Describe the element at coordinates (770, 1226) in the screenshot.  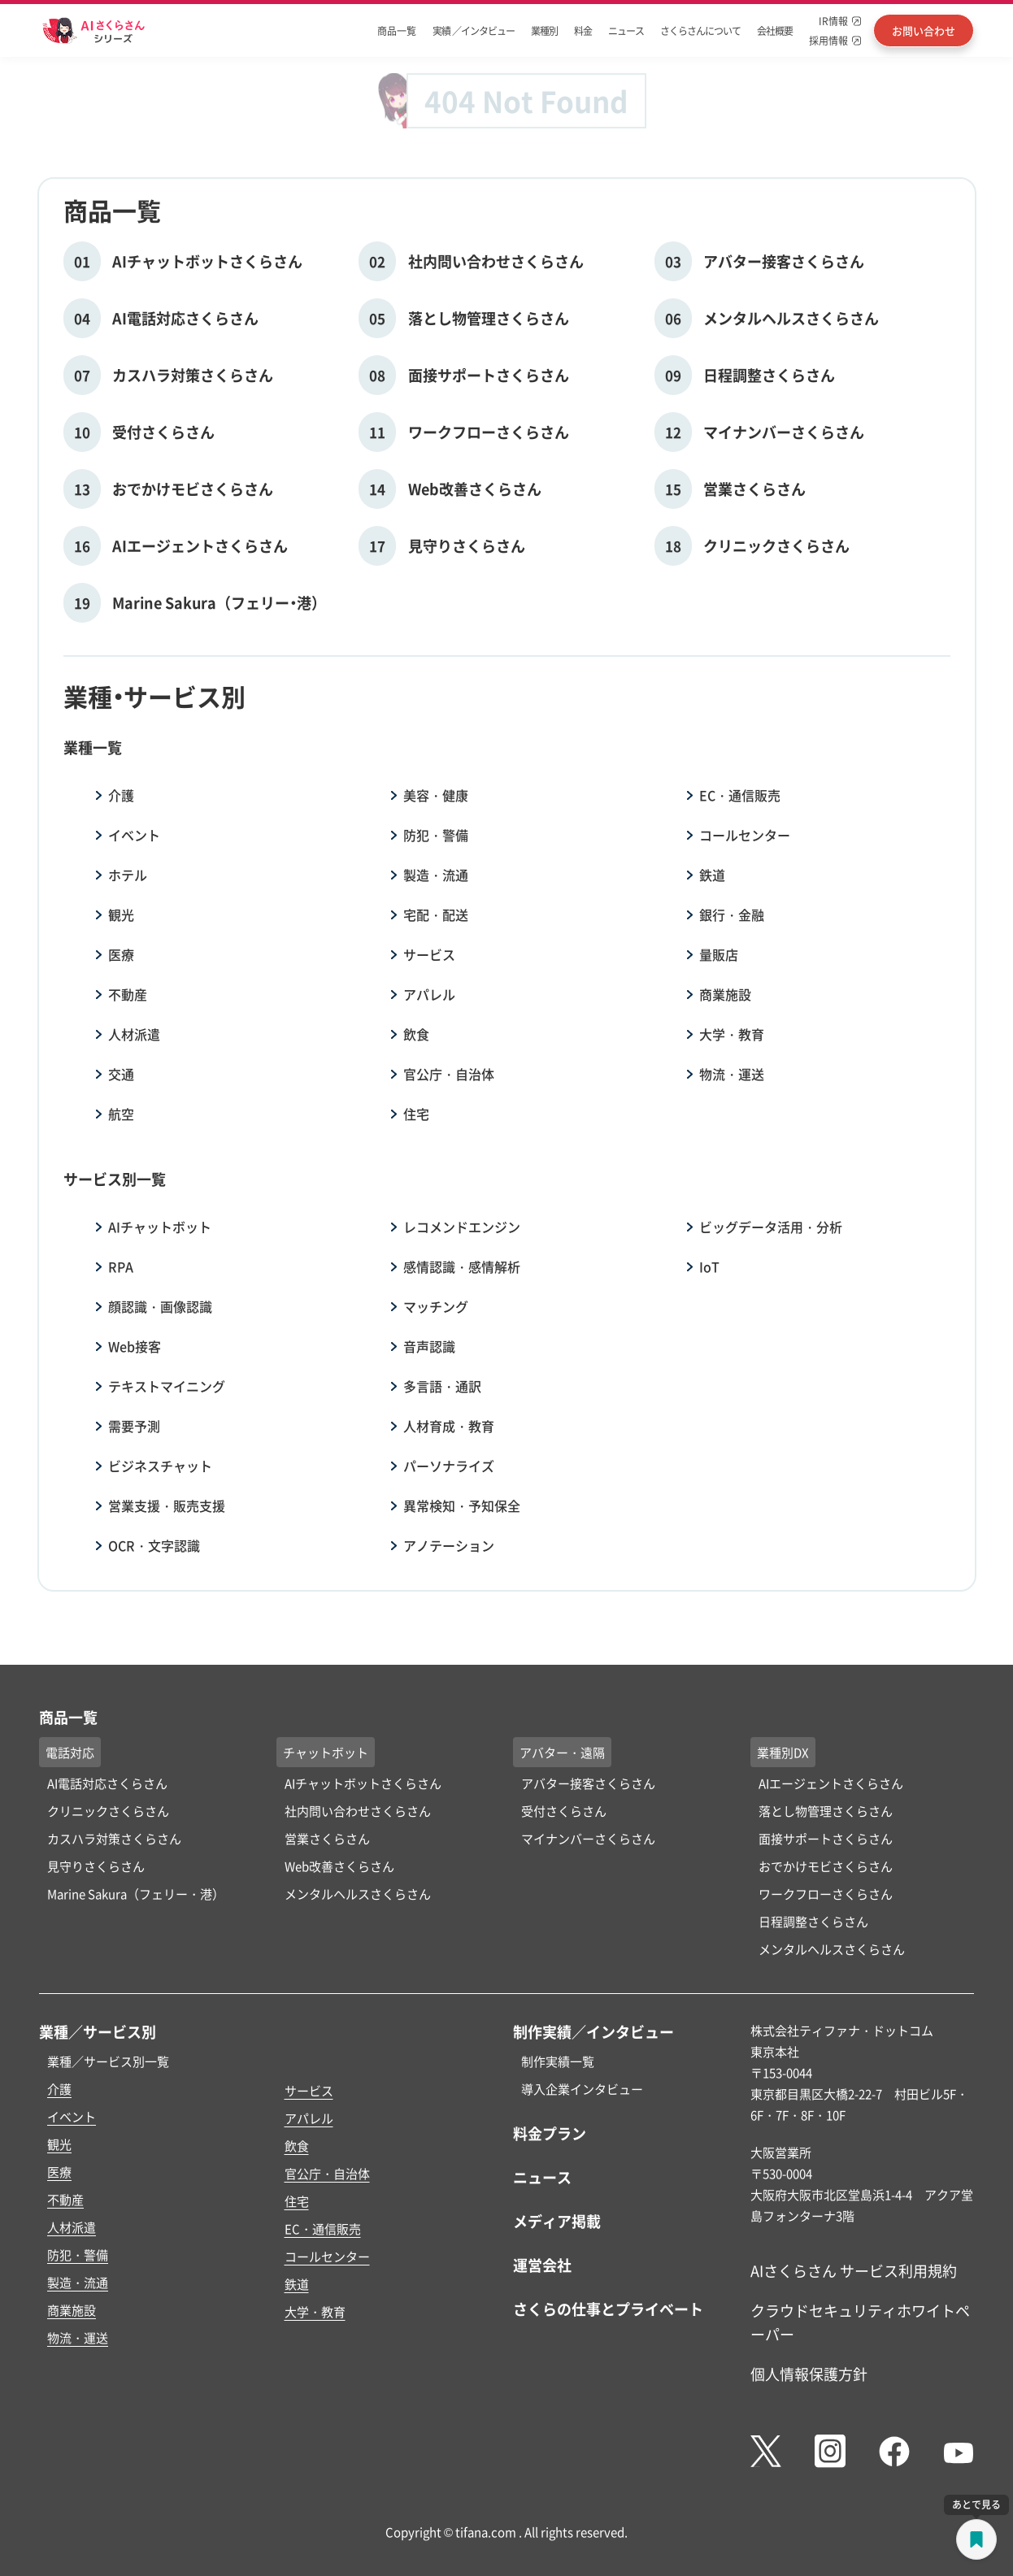
I see `ビッグデータ活用・分析` at that location.